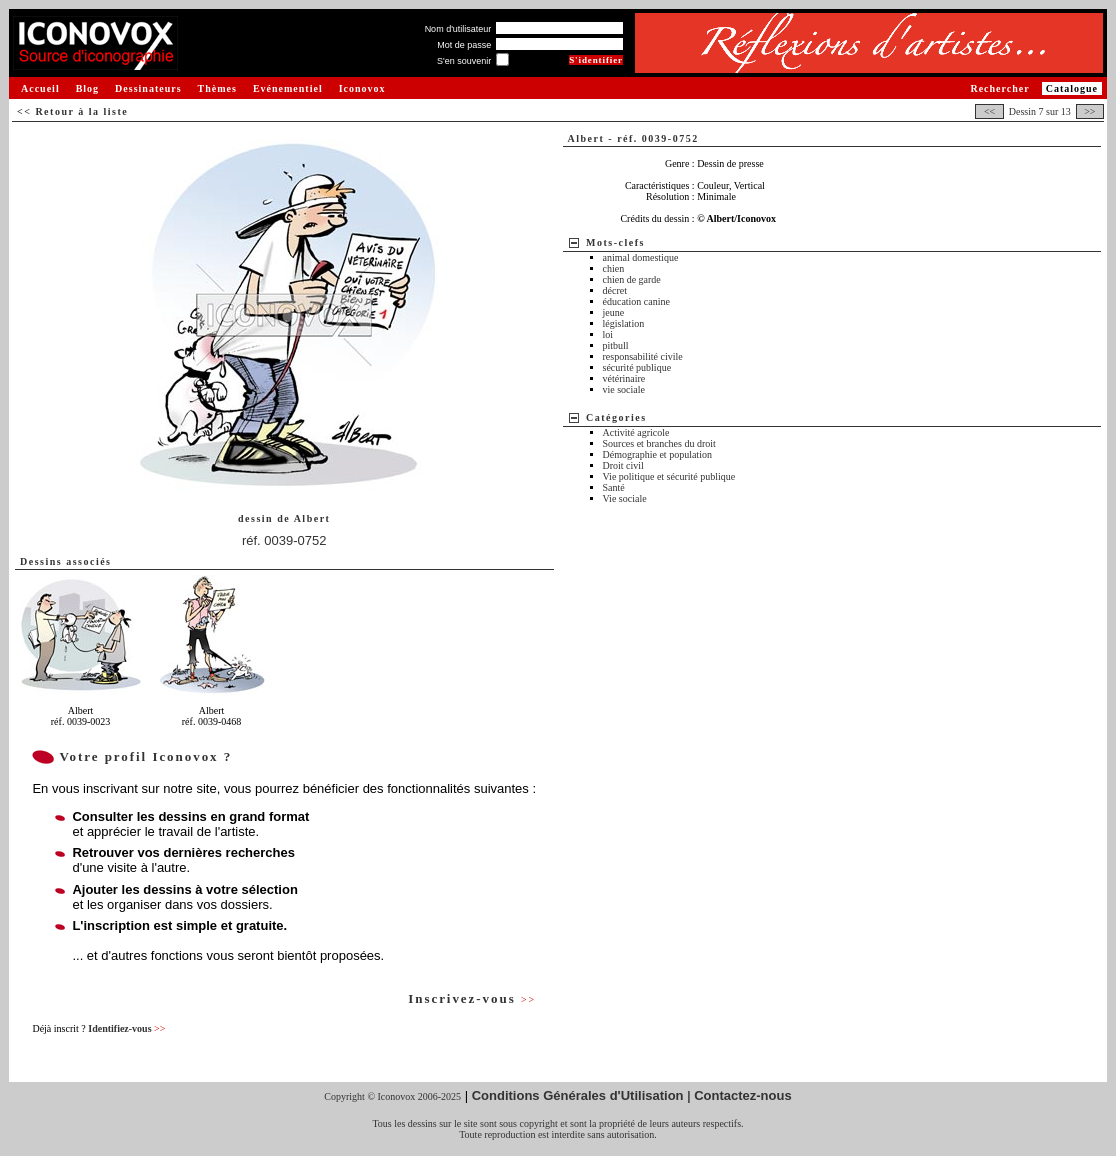 This screenshot has width=1116, height=1156. I want to click on Santé, so click(614, 487).